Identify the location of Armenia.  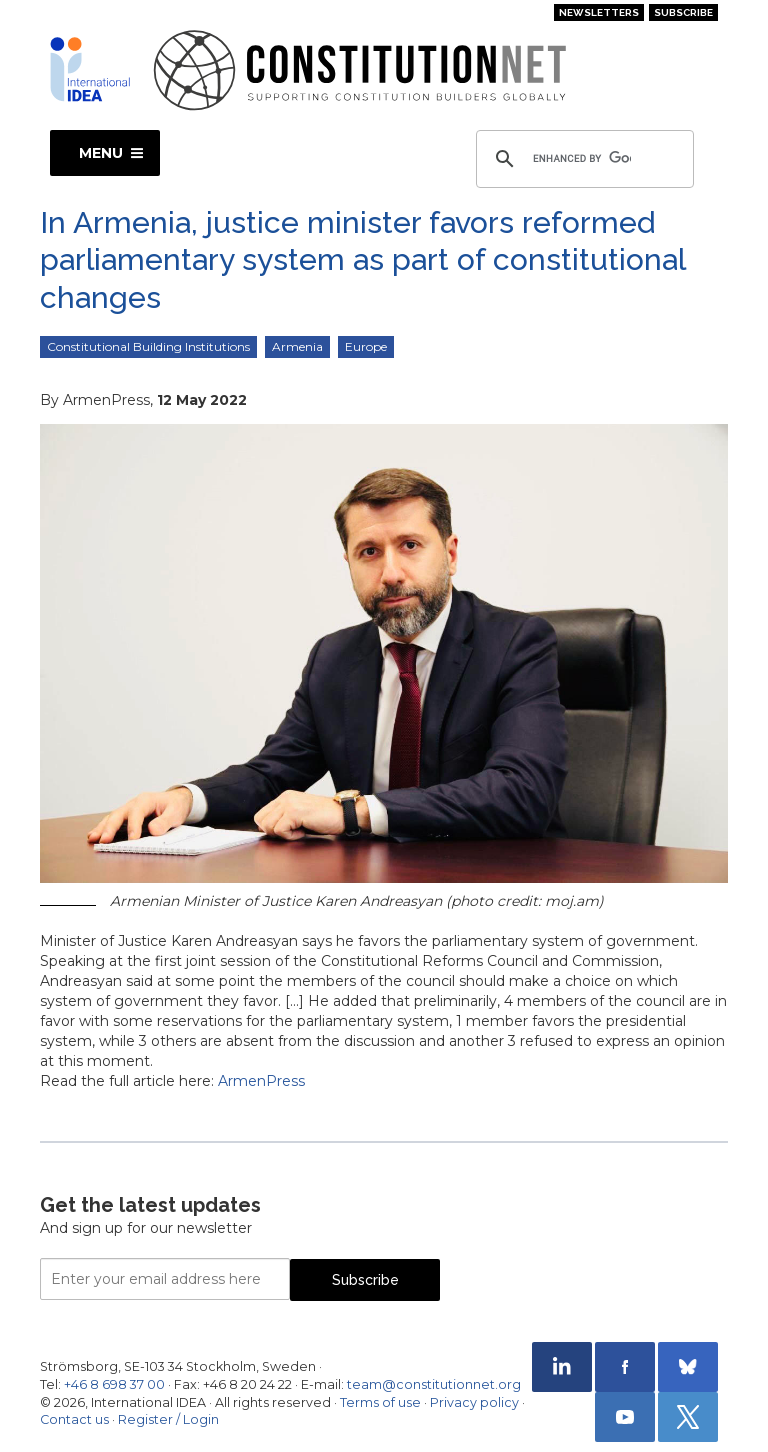
(297, 346).